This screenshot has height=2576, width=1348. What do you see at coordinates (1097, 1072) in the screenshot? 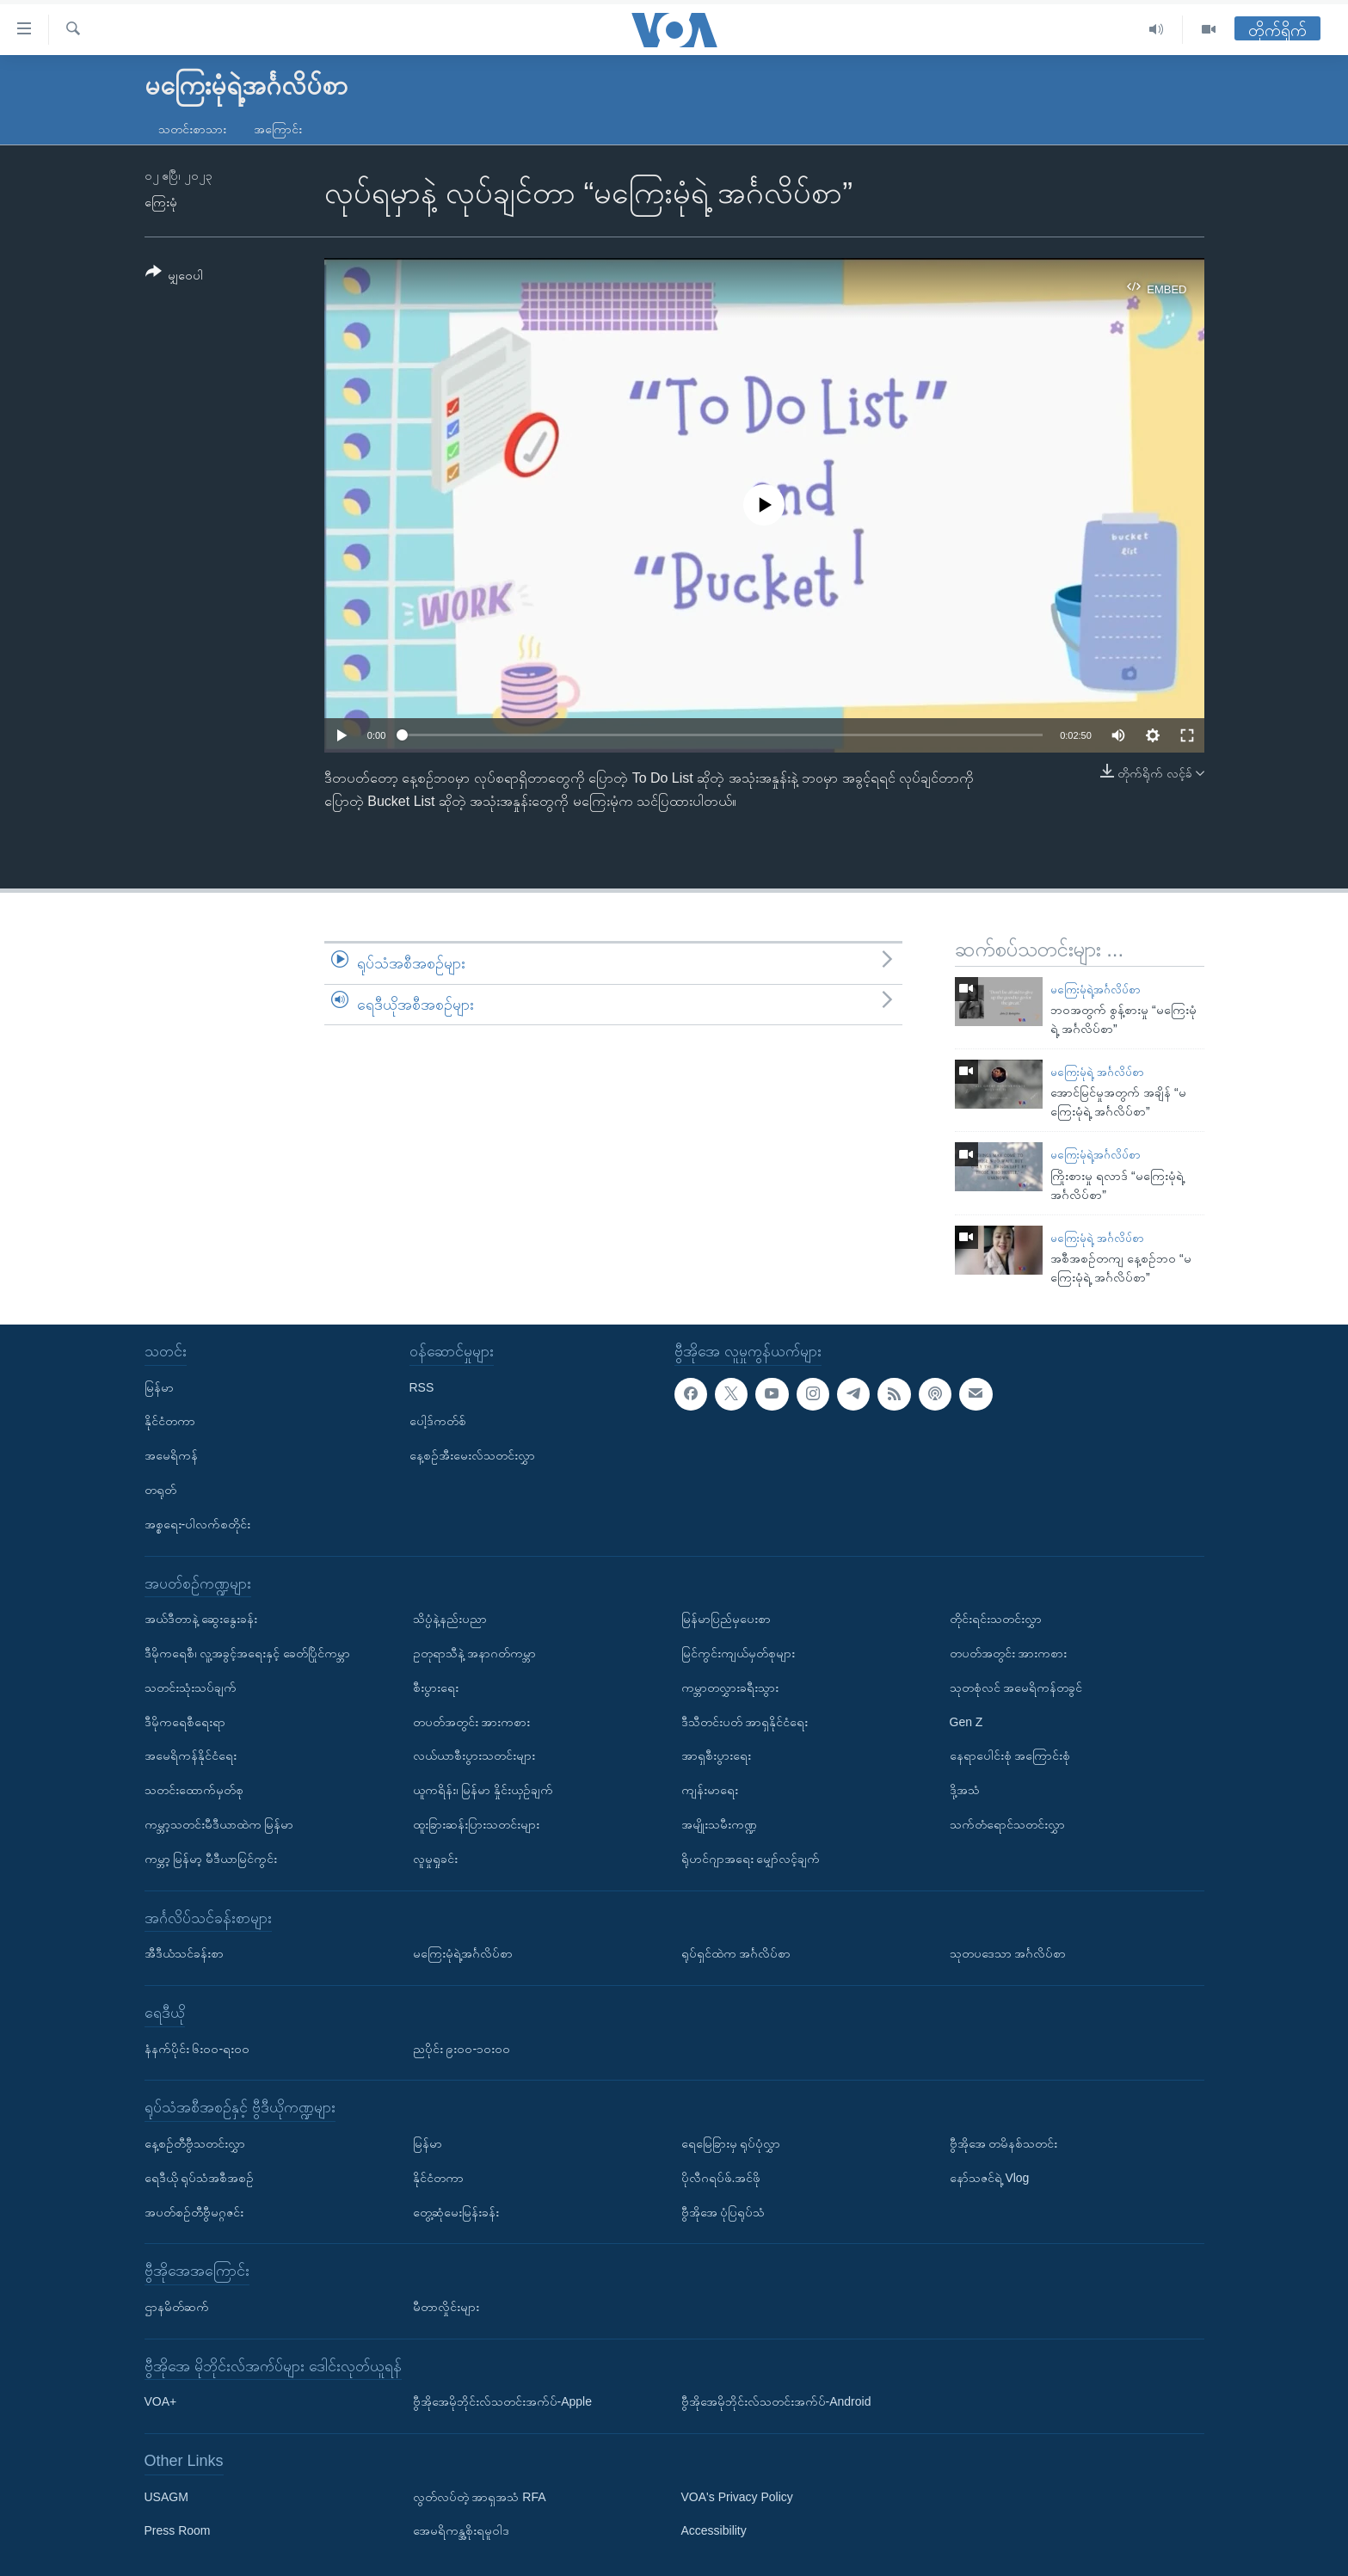
I see `မကြေးမုံရဲ့ အင်္ဂလိပ်စာ` at bounding box center [1097, 1072].